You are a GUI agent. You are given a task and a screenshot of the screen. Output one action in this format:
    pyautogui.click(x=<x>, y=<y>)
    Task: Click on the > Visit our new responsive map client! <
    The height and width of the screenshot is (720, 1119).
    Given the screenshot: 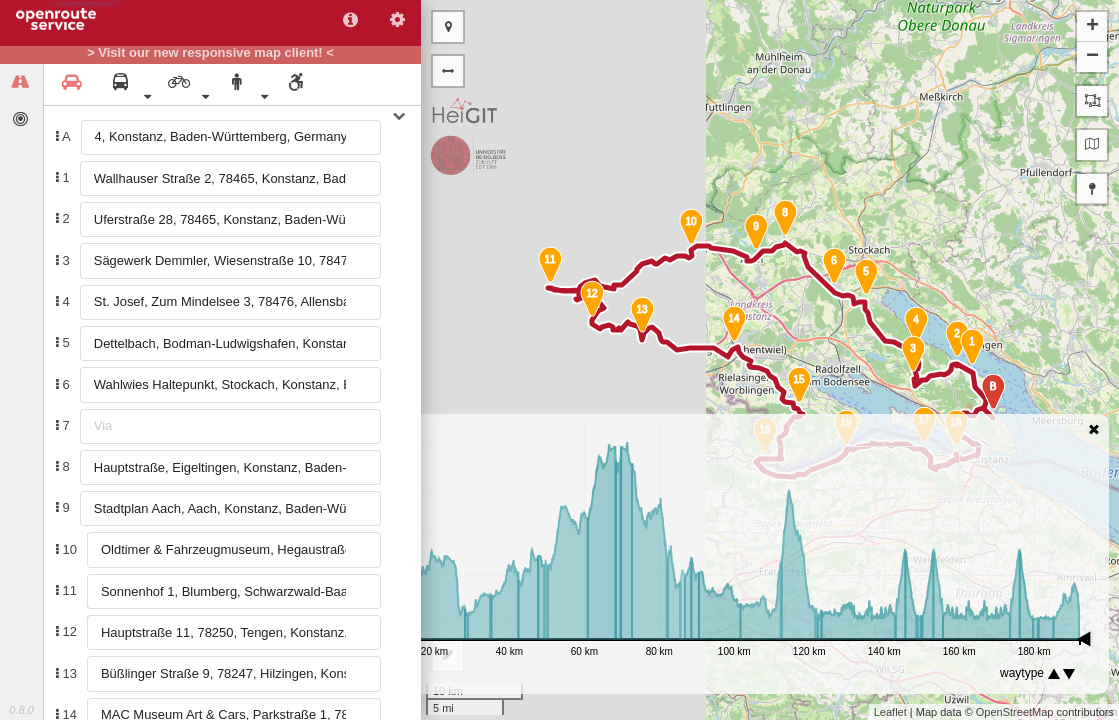 What is the action you would take?
    pyautogui.click(x=210, y=53)
    